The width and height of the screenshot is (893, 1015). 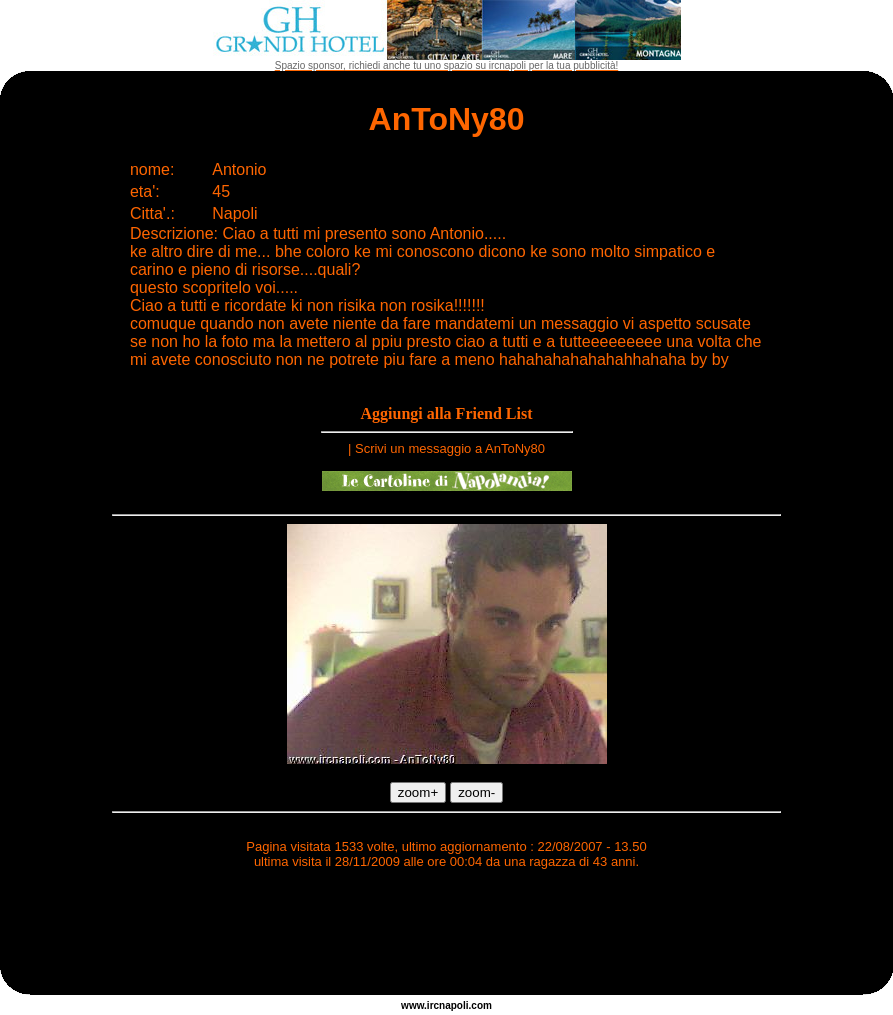 What do you see at coordinates (453, 1005) in the screenshot?
I see `napoli` at bounding box center [453, 1005].